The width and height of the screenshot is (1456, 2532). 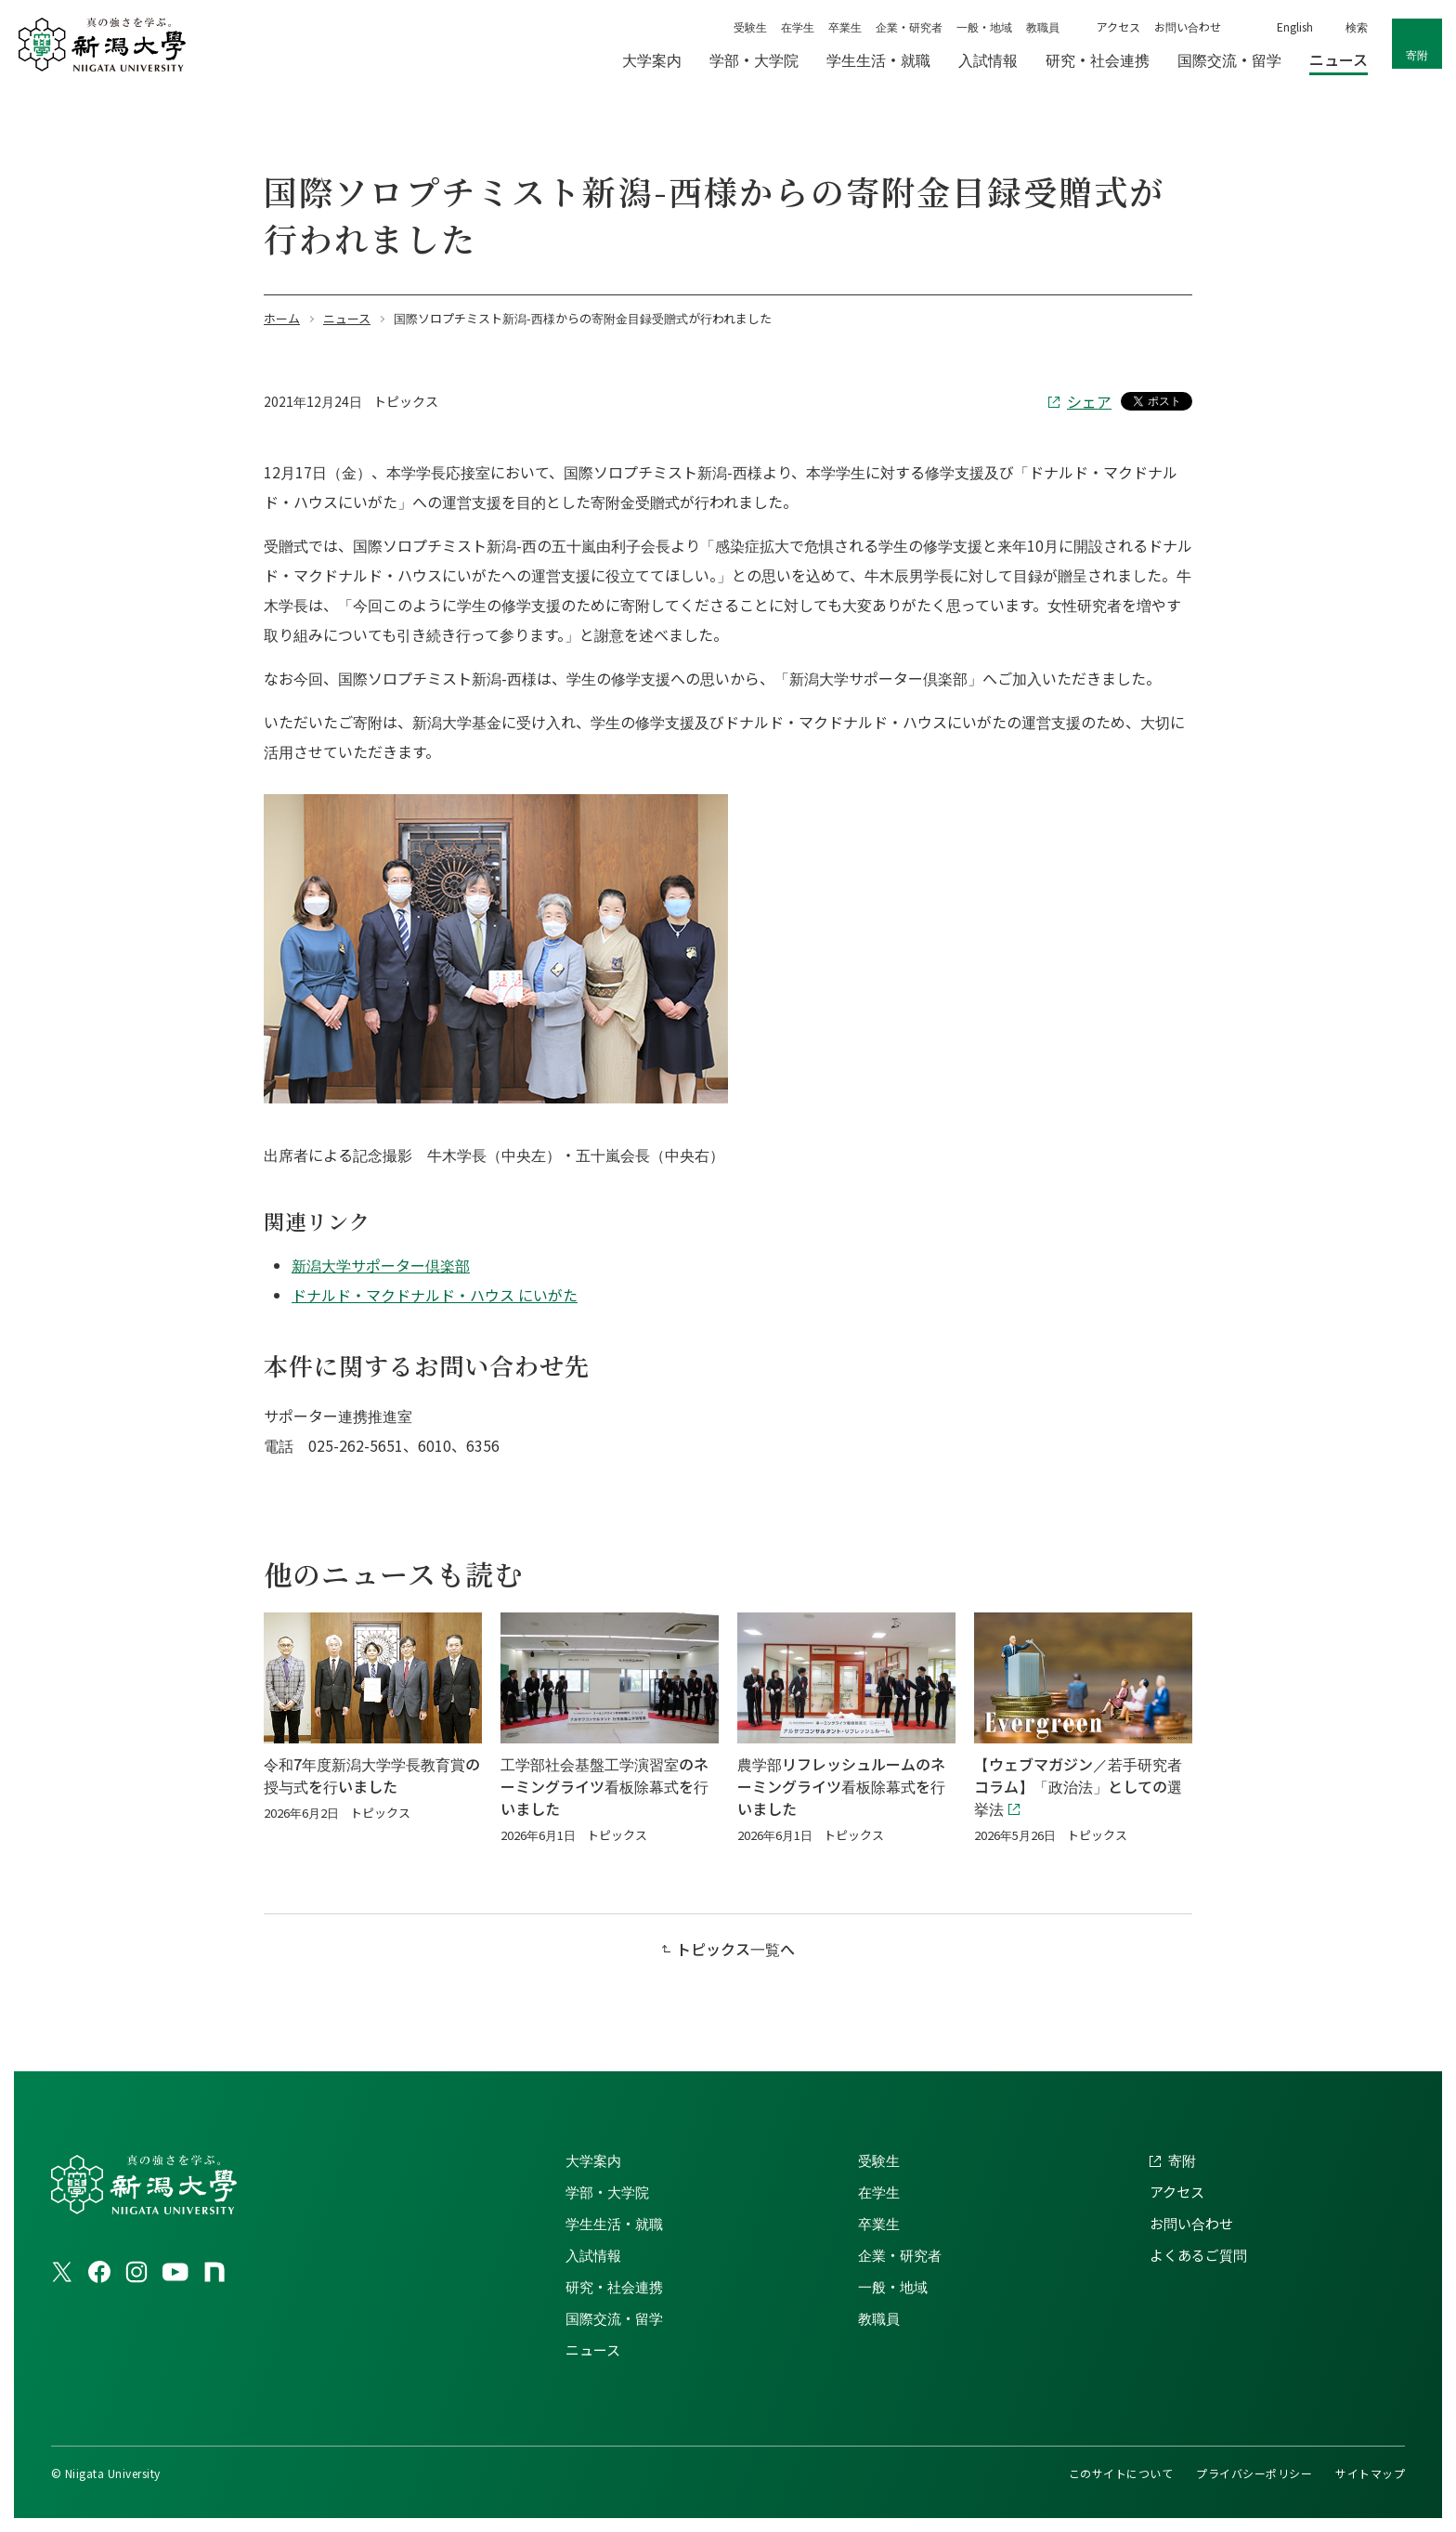 What do you see at coordinates (845, 26) in the screenshot?
I see `卒業生` at bounding box center [845, 26].